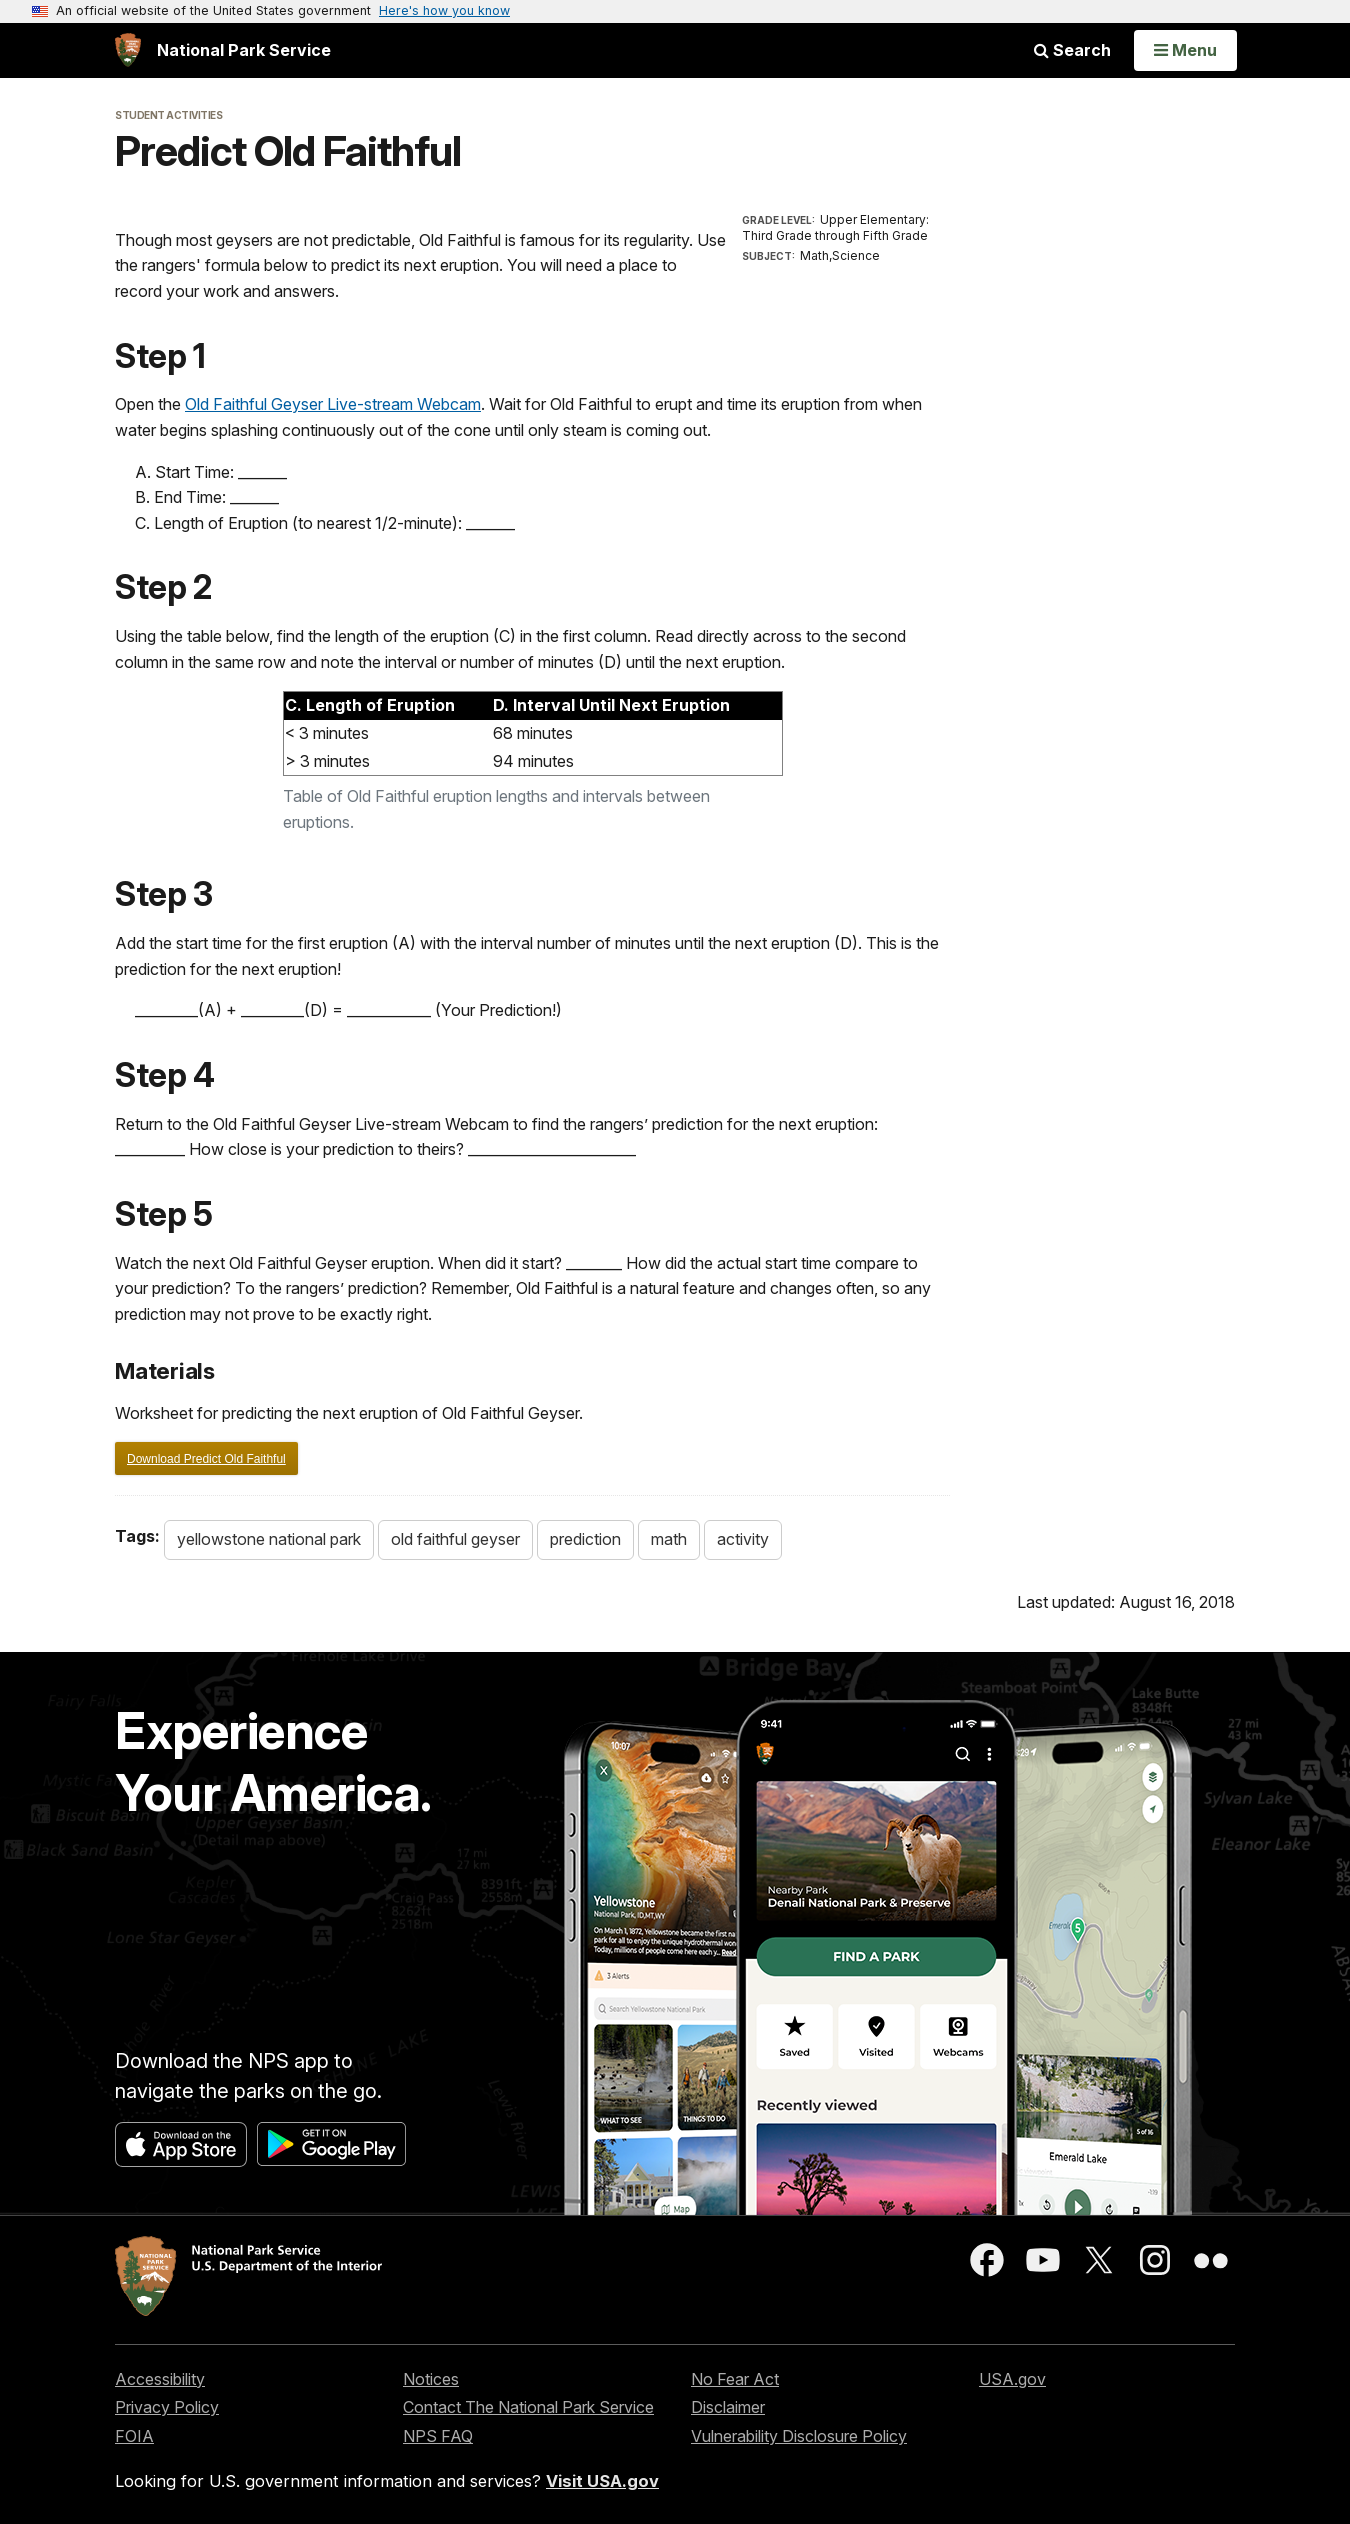 The height and width of the screenshot is (2524, 1350). I want to click on Visit USA.gov, so click(602, 2481).